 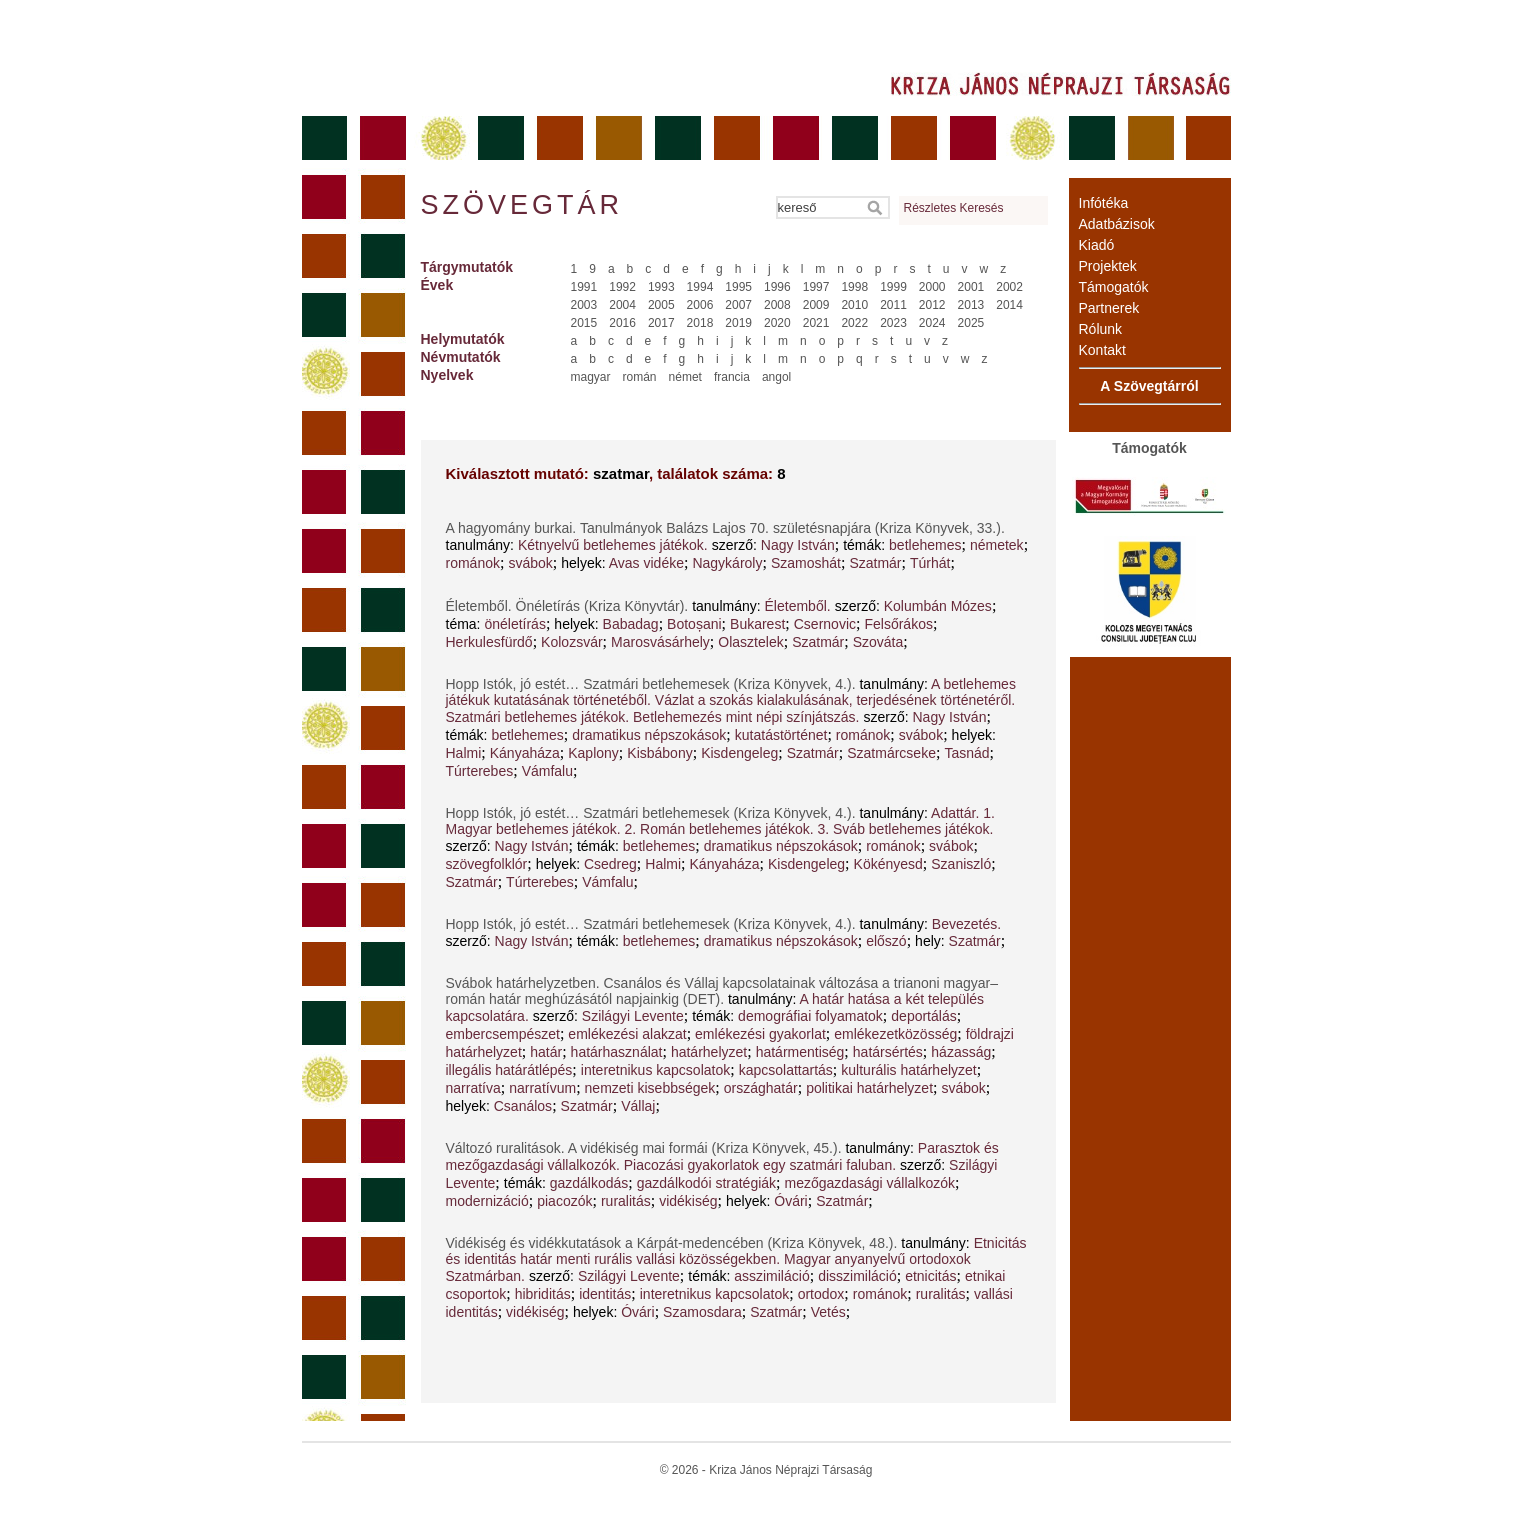 What do you see at coordinates (613, 545) in the screenshot?
I see `Kétnyelvű betlehemes játékok.` at bounding box center [613, 545].